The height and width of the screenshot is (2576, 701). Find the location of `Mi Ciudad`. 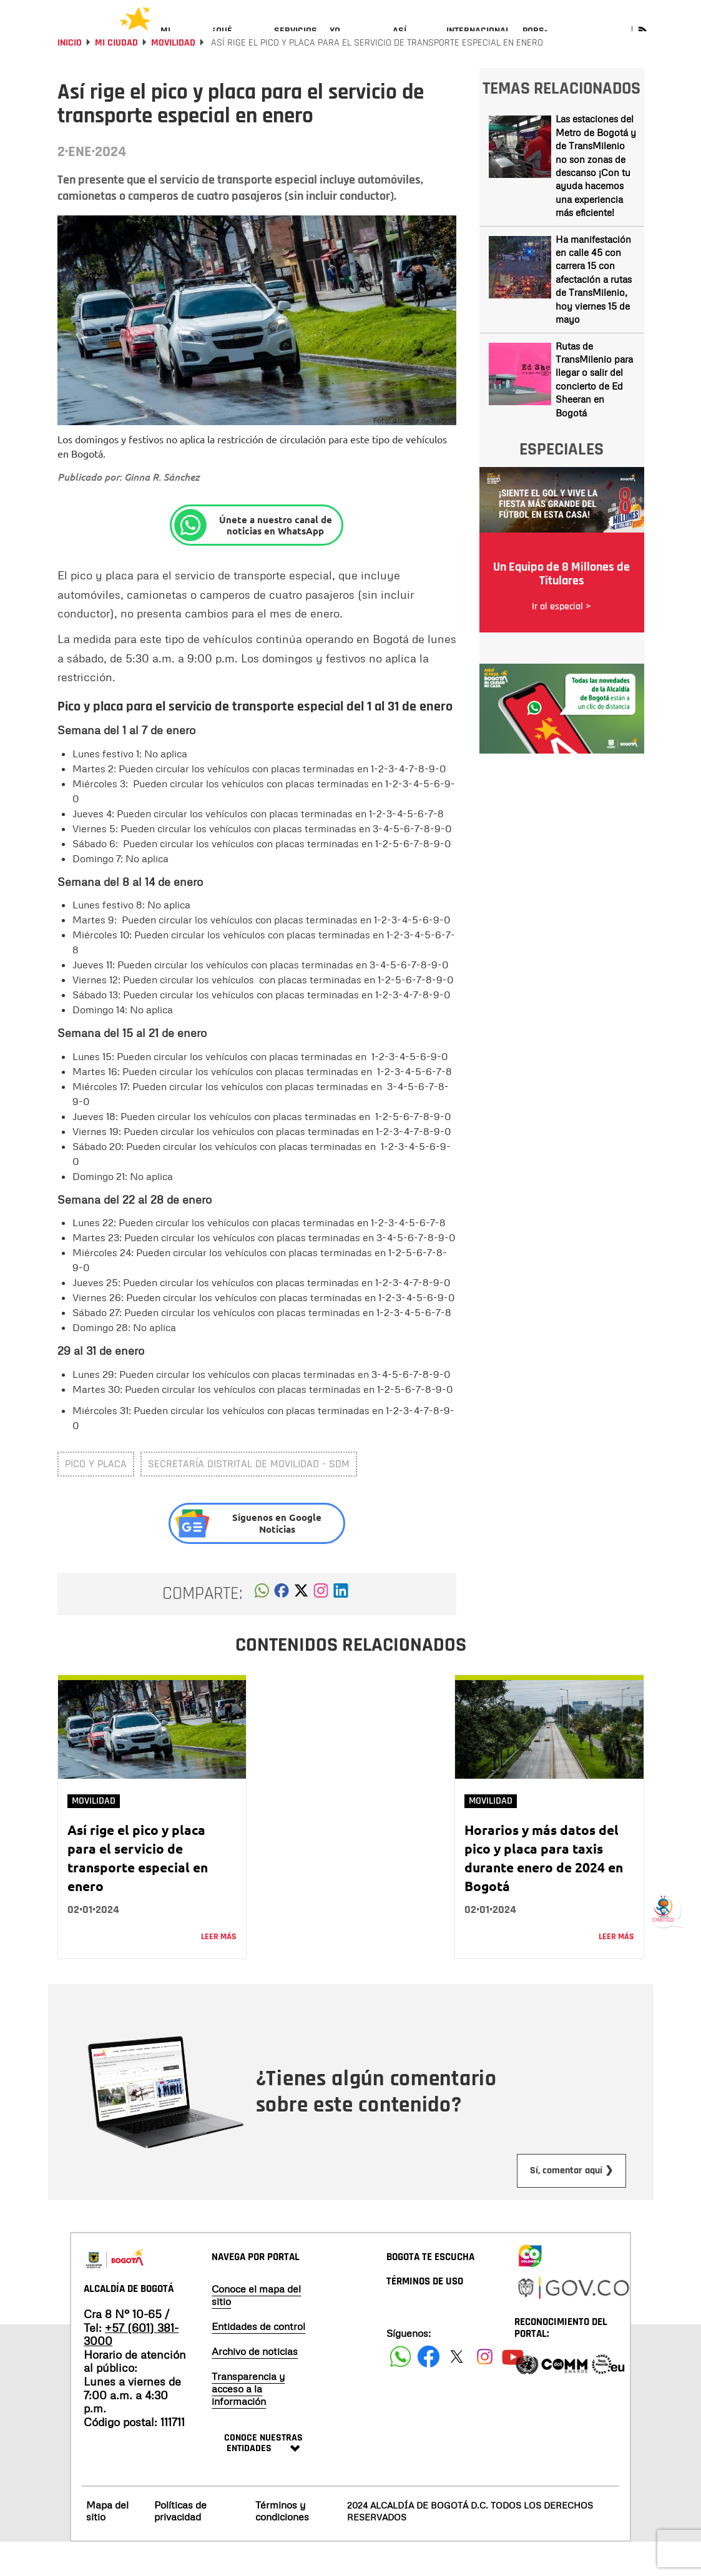

Mi Ciudad is located at coordinates (116, 76).